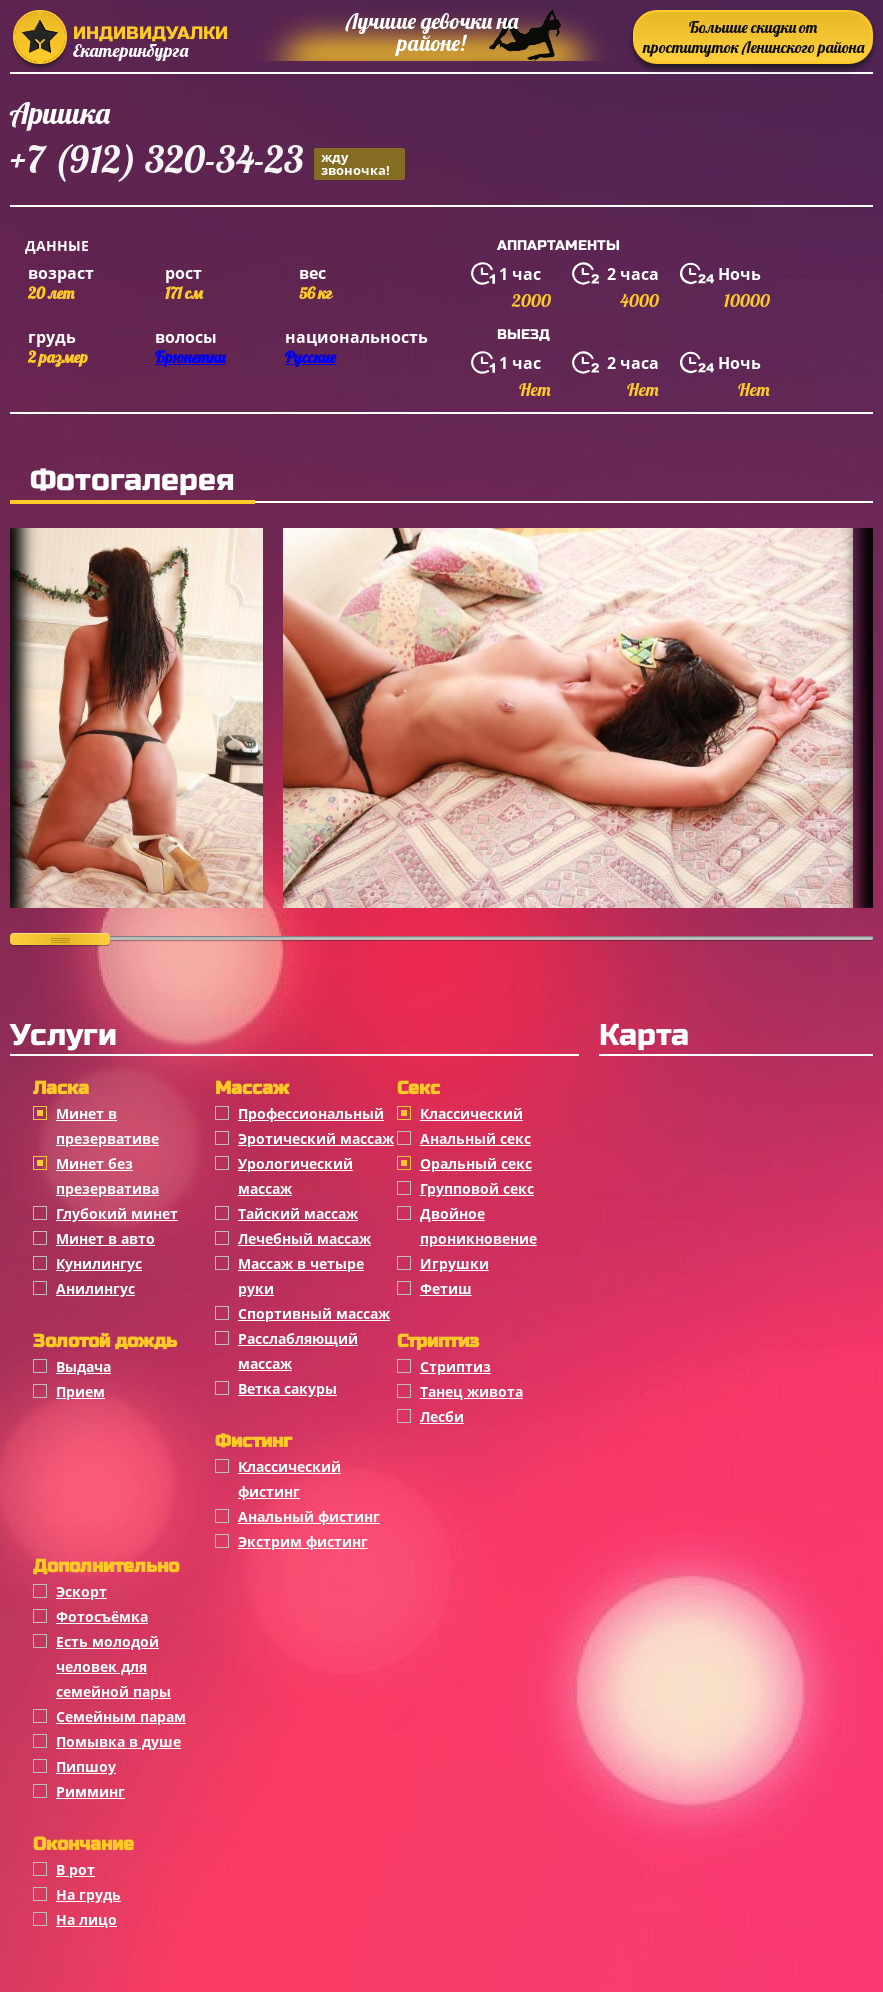 The width and height of the screenshot is (883, 1992). I want to click on Пипшоу, so click(86, 1766).